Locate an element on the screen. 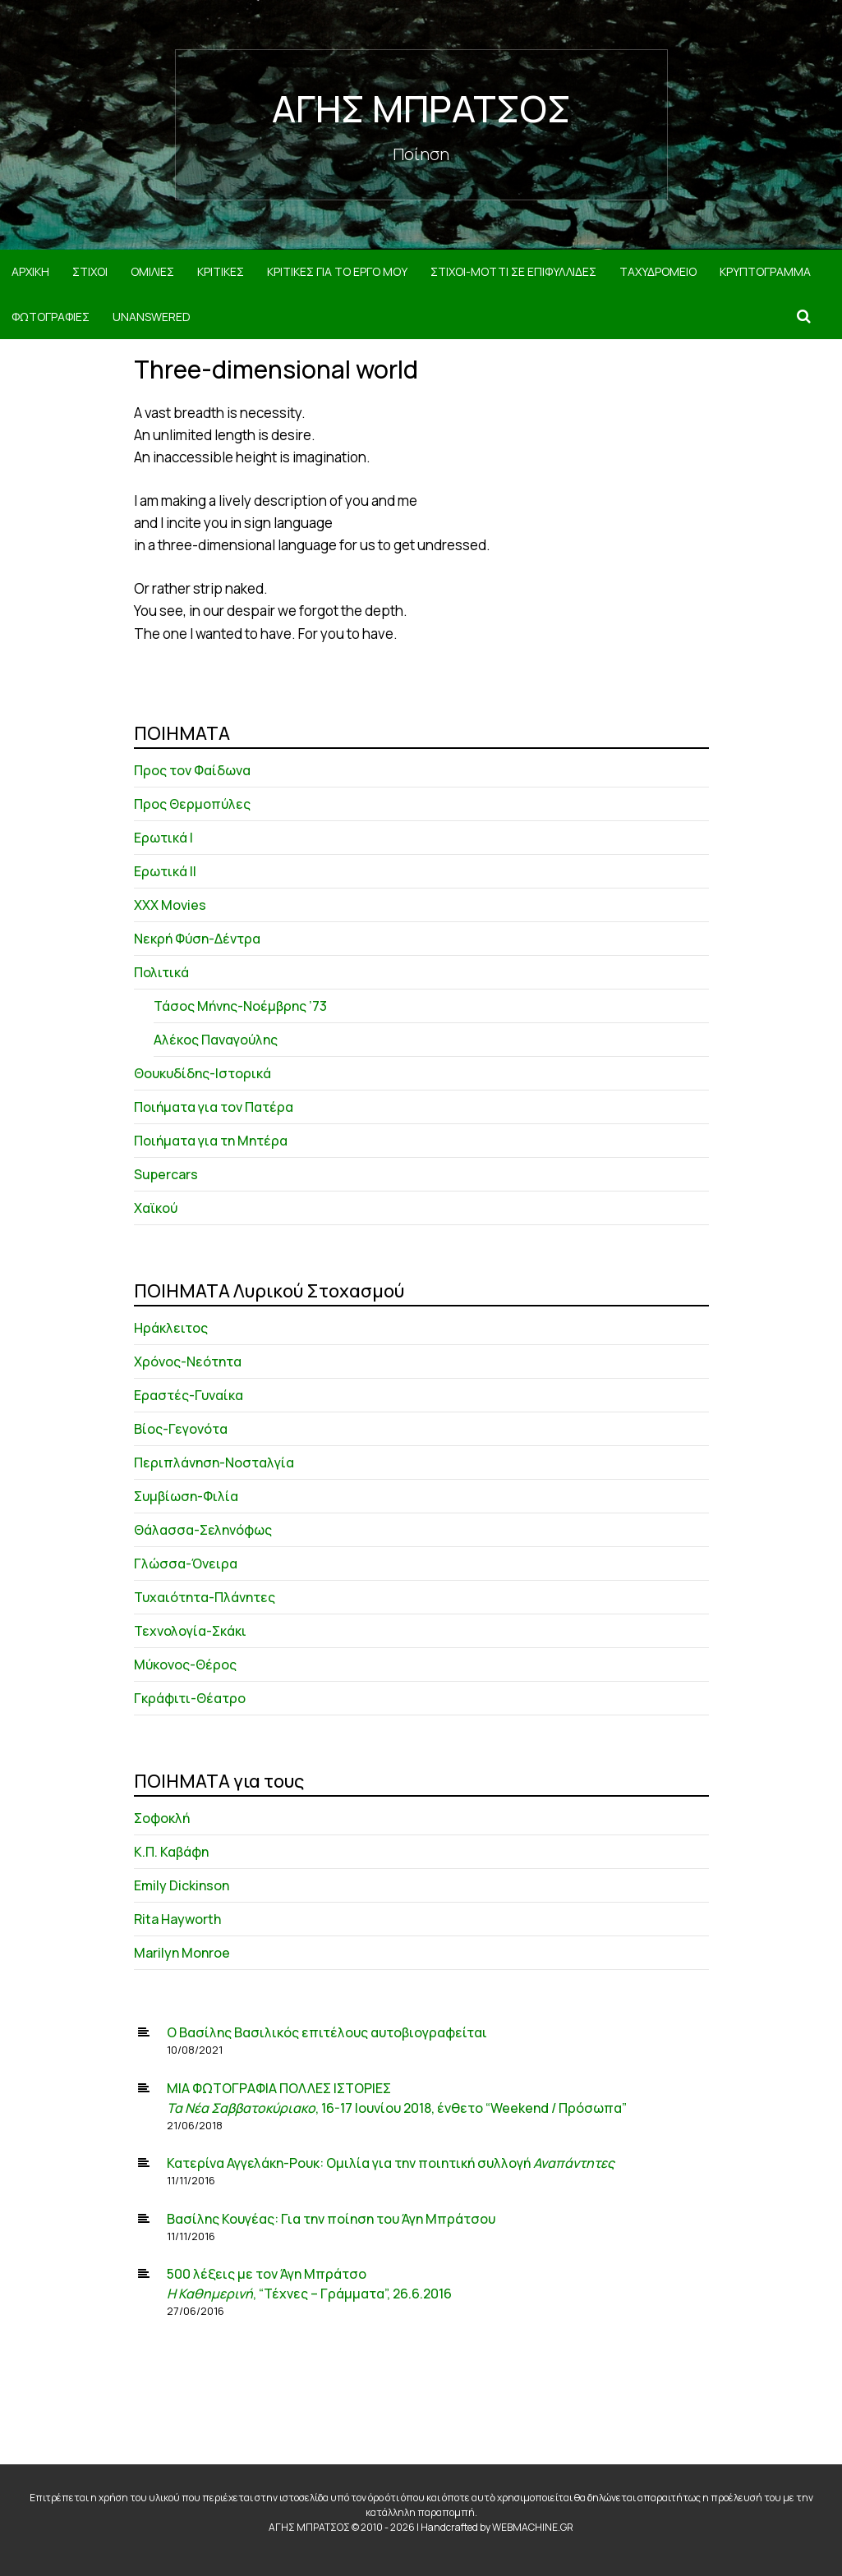 This screenshot has height=2576, width=842. Γλώσσα-Όνειρα is located at coordinates (185, 1563).